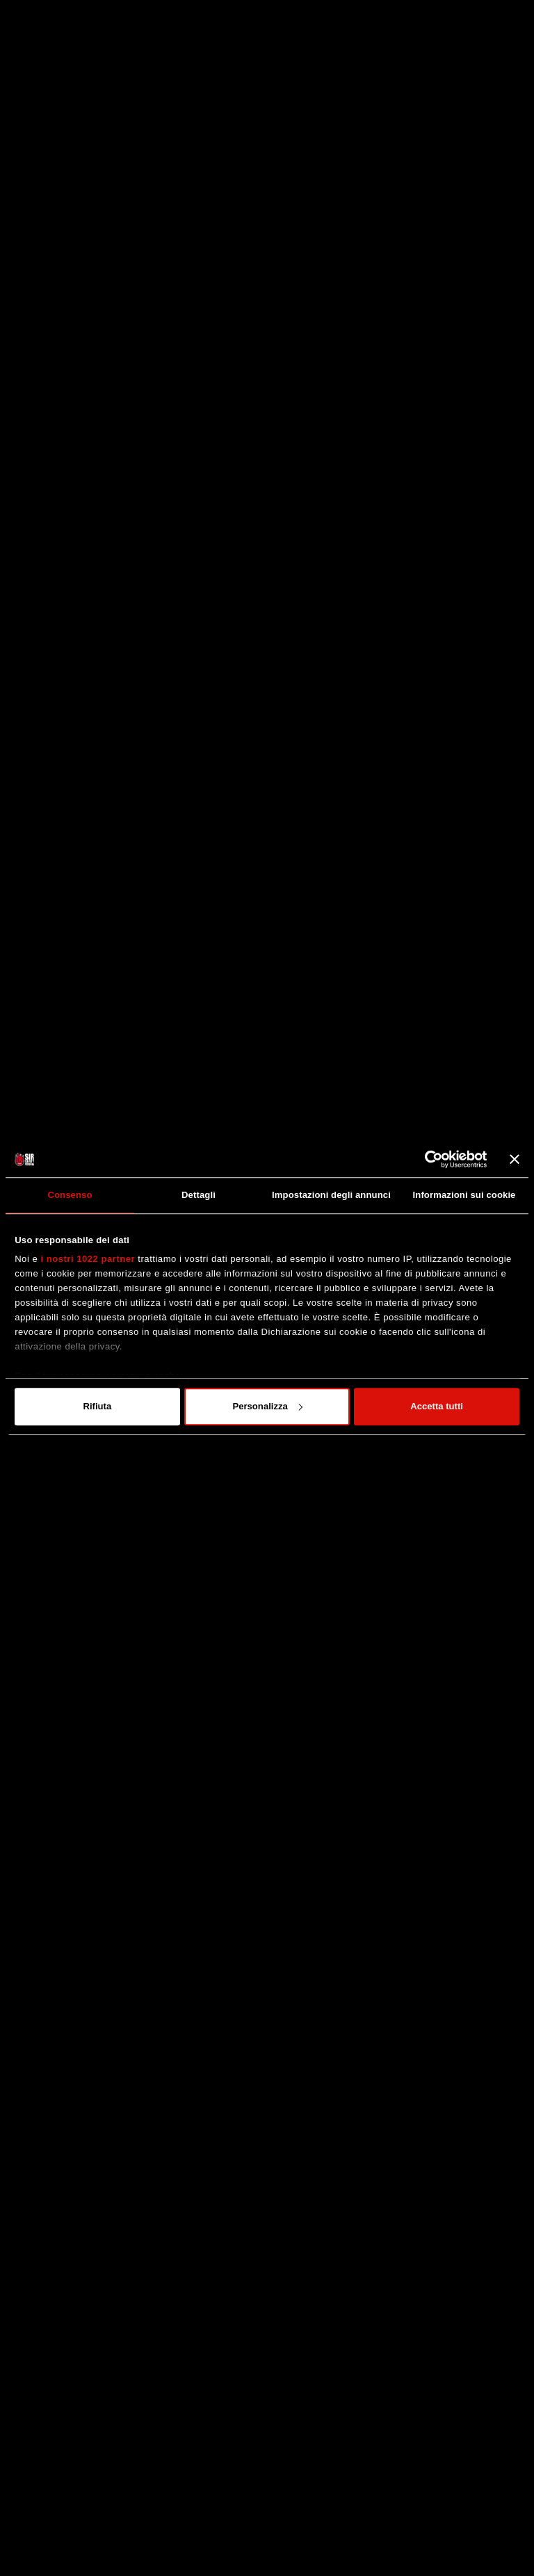 The image size is (534, 2576). What do you see at coordinates (464, 1195) in the screenshot?
I see `Informazioni sui cookie [tab]` at bounding box center [464, 1195].